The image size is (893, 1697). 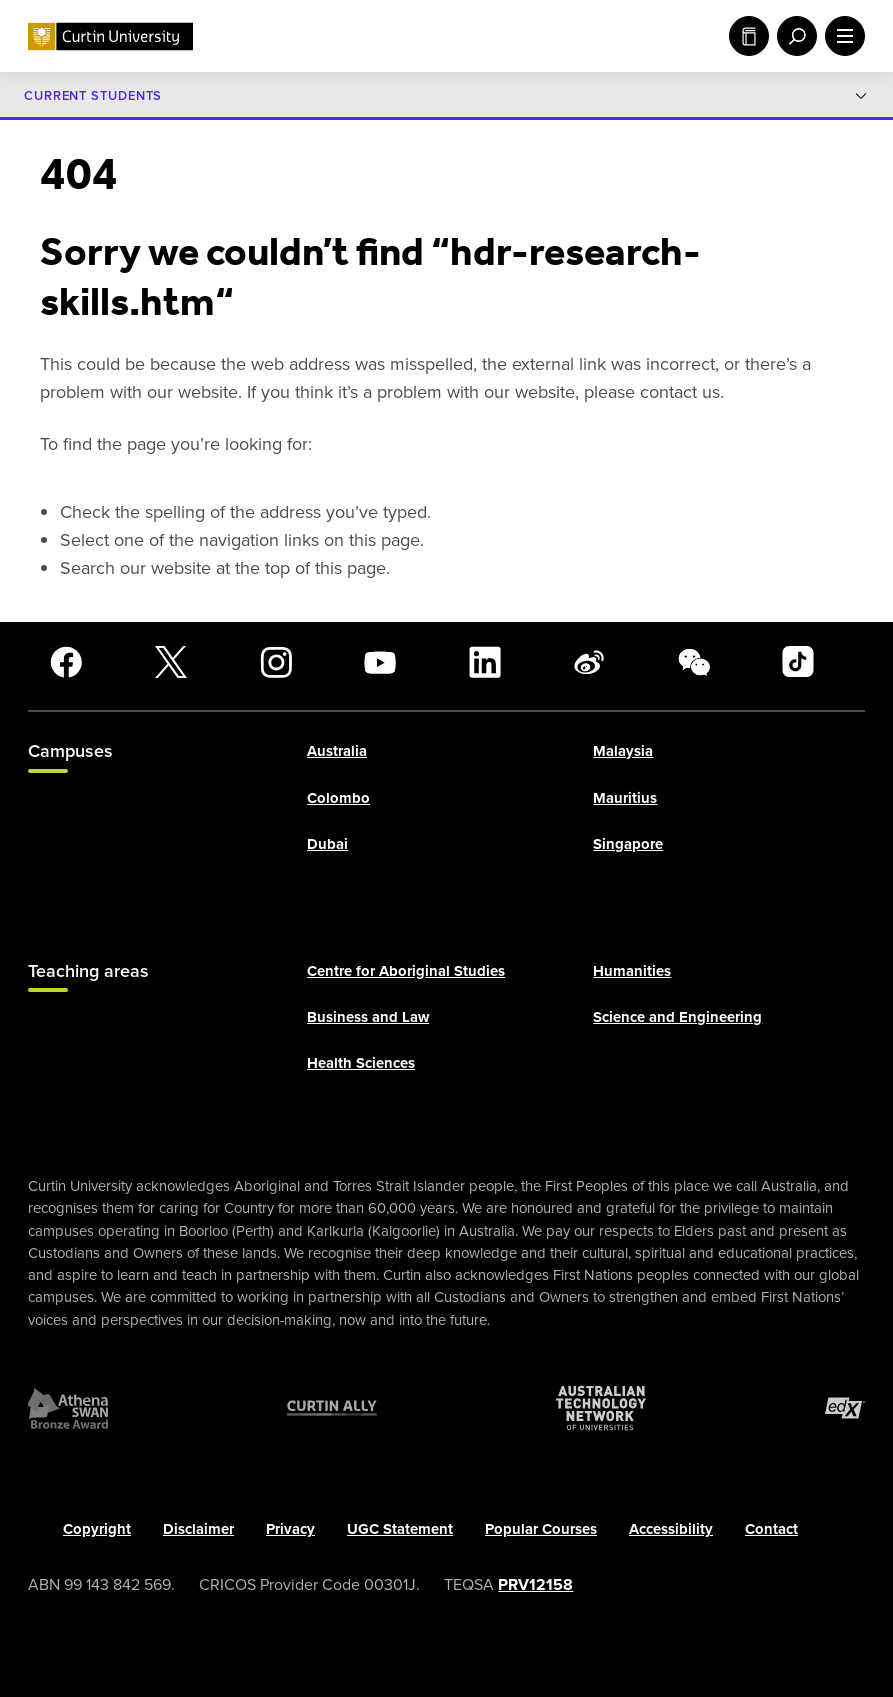 I want to click on [edX Member], so click(x=845, y=1409).